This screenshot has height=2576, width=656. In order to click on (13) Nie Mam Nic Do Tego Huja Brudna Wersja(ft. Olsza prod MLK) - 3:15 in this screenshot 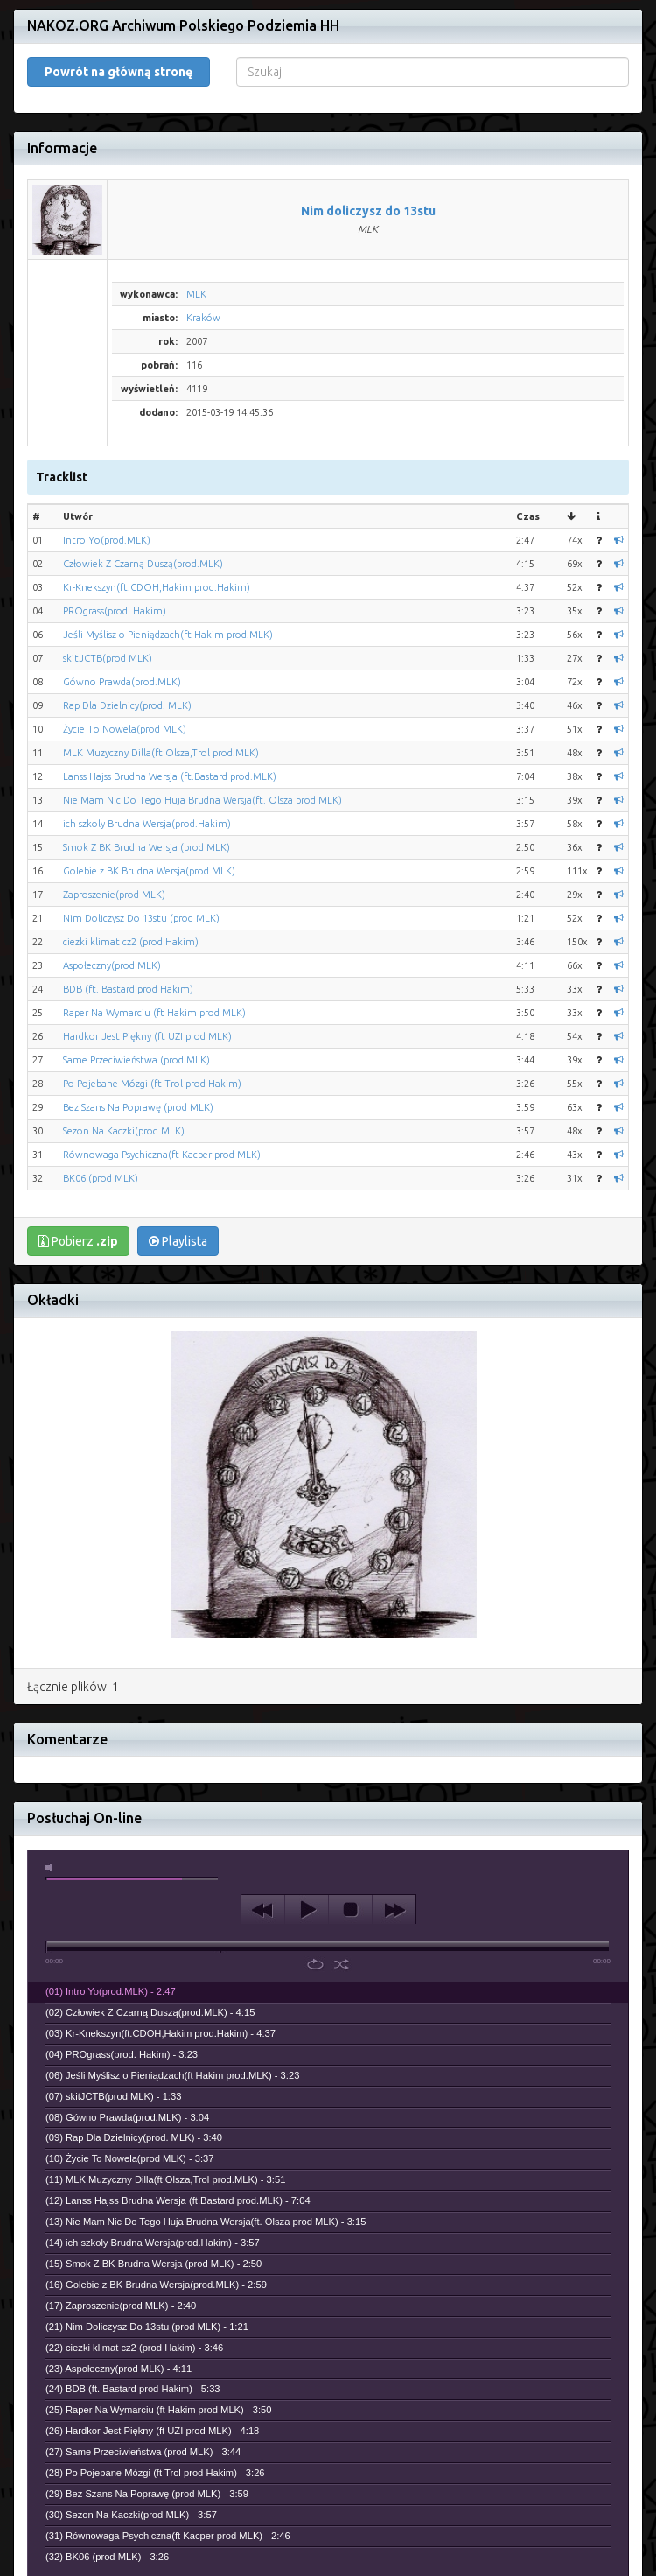, I will do `click(205, 2221)`.